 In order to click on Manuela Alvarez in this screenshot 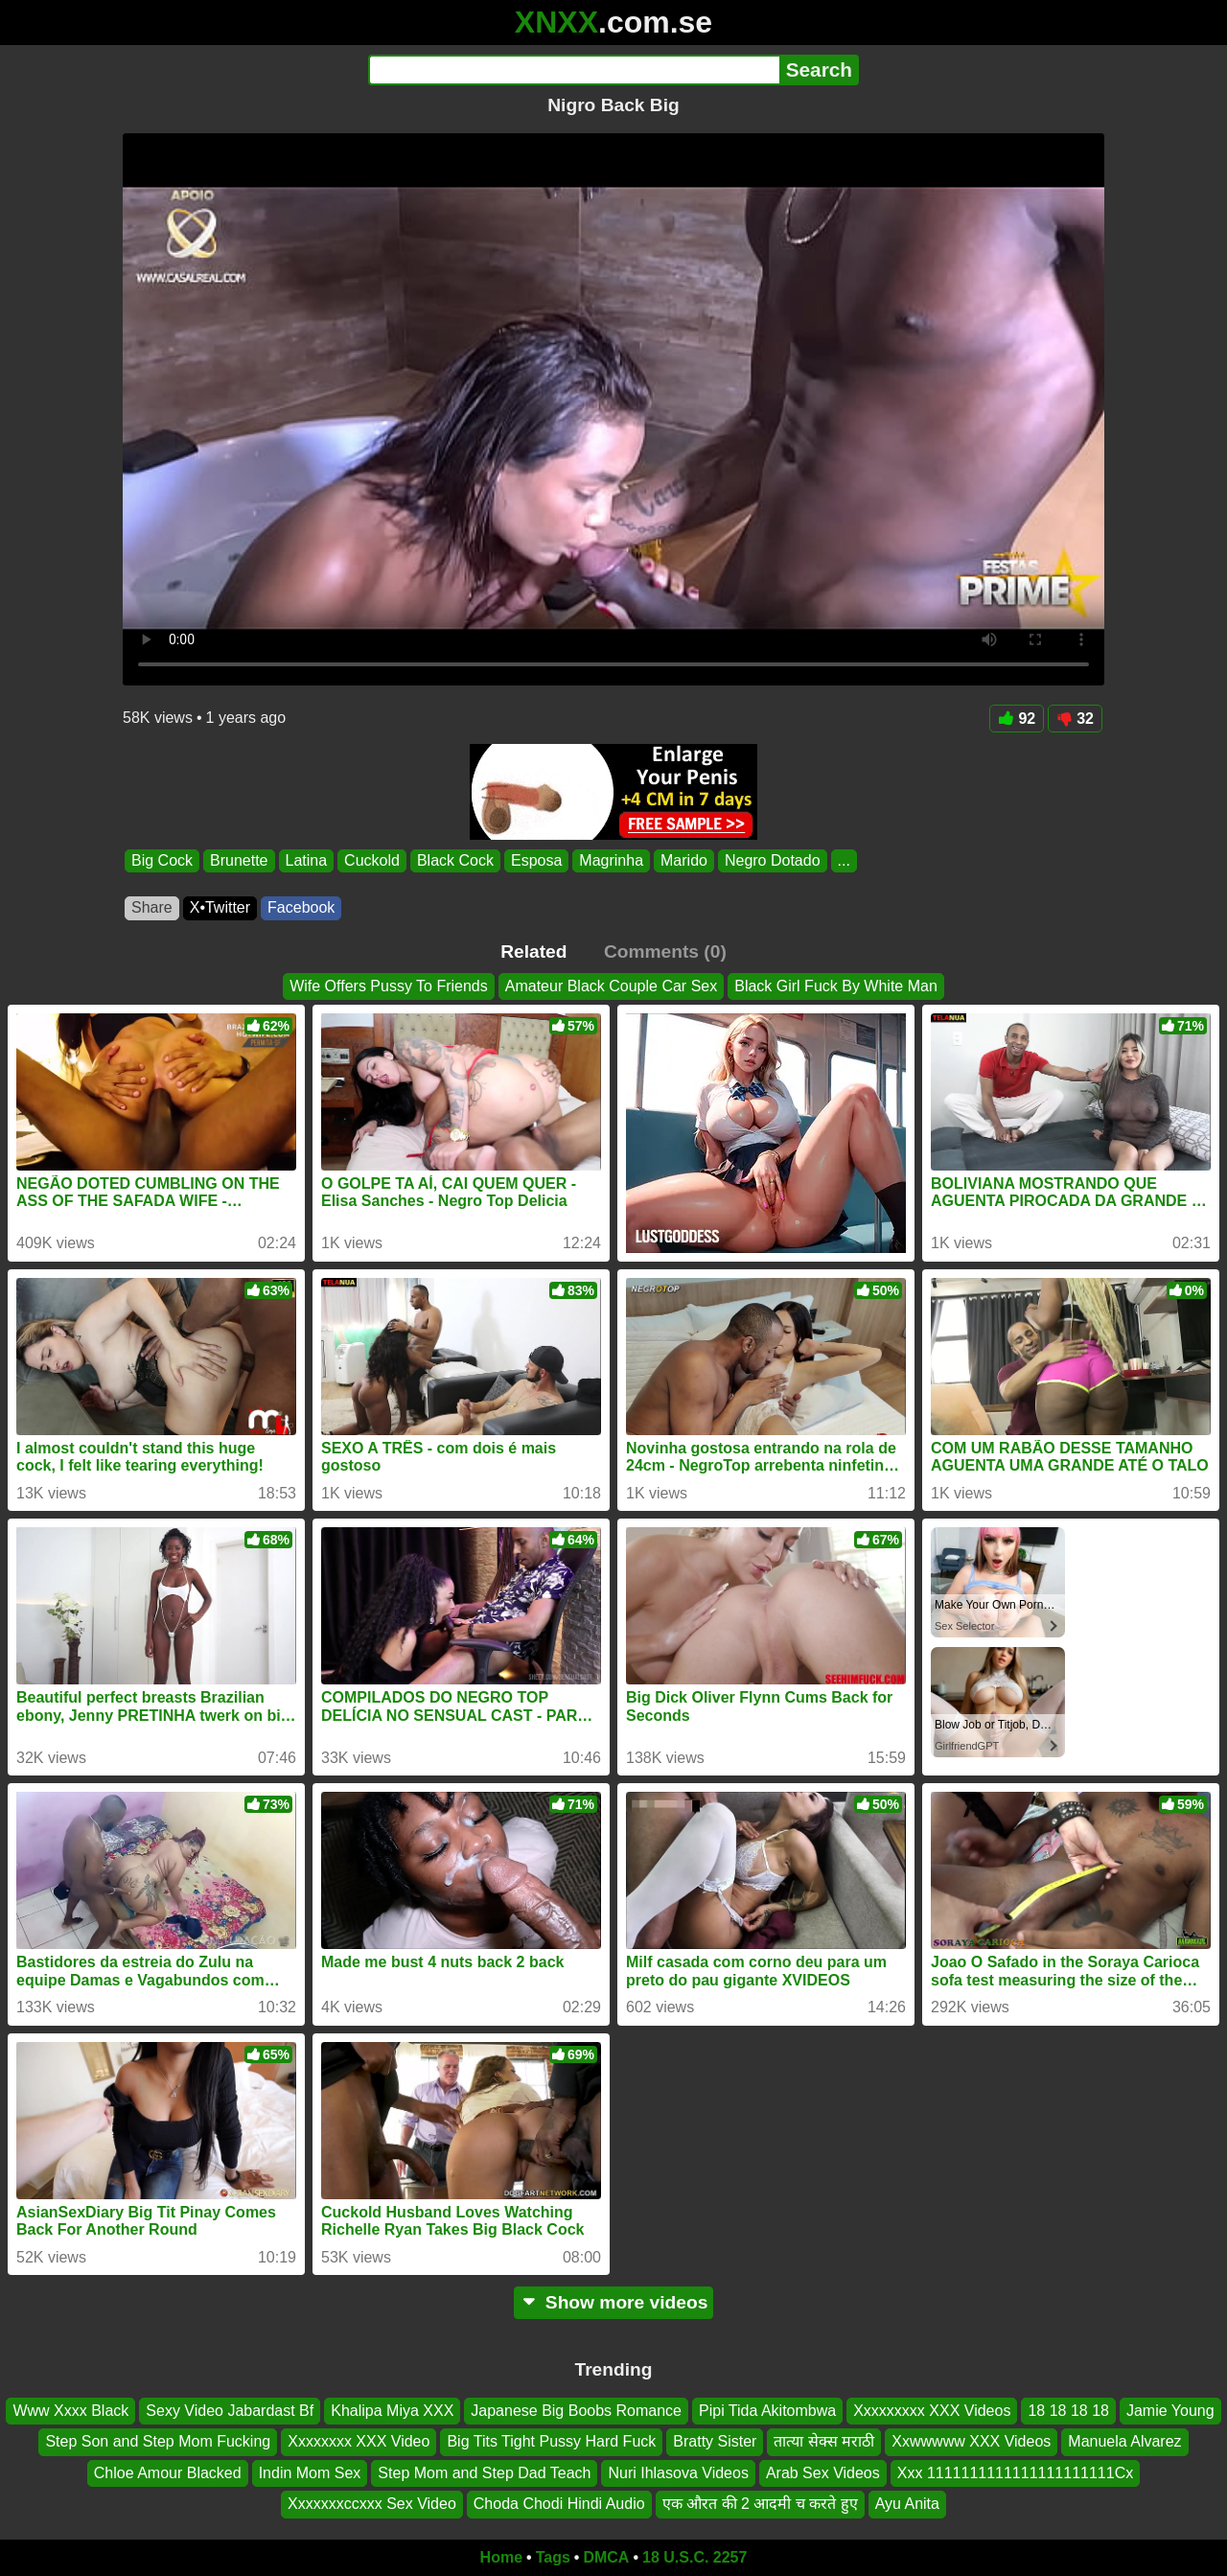, I will do `click(1124, 2441)`.